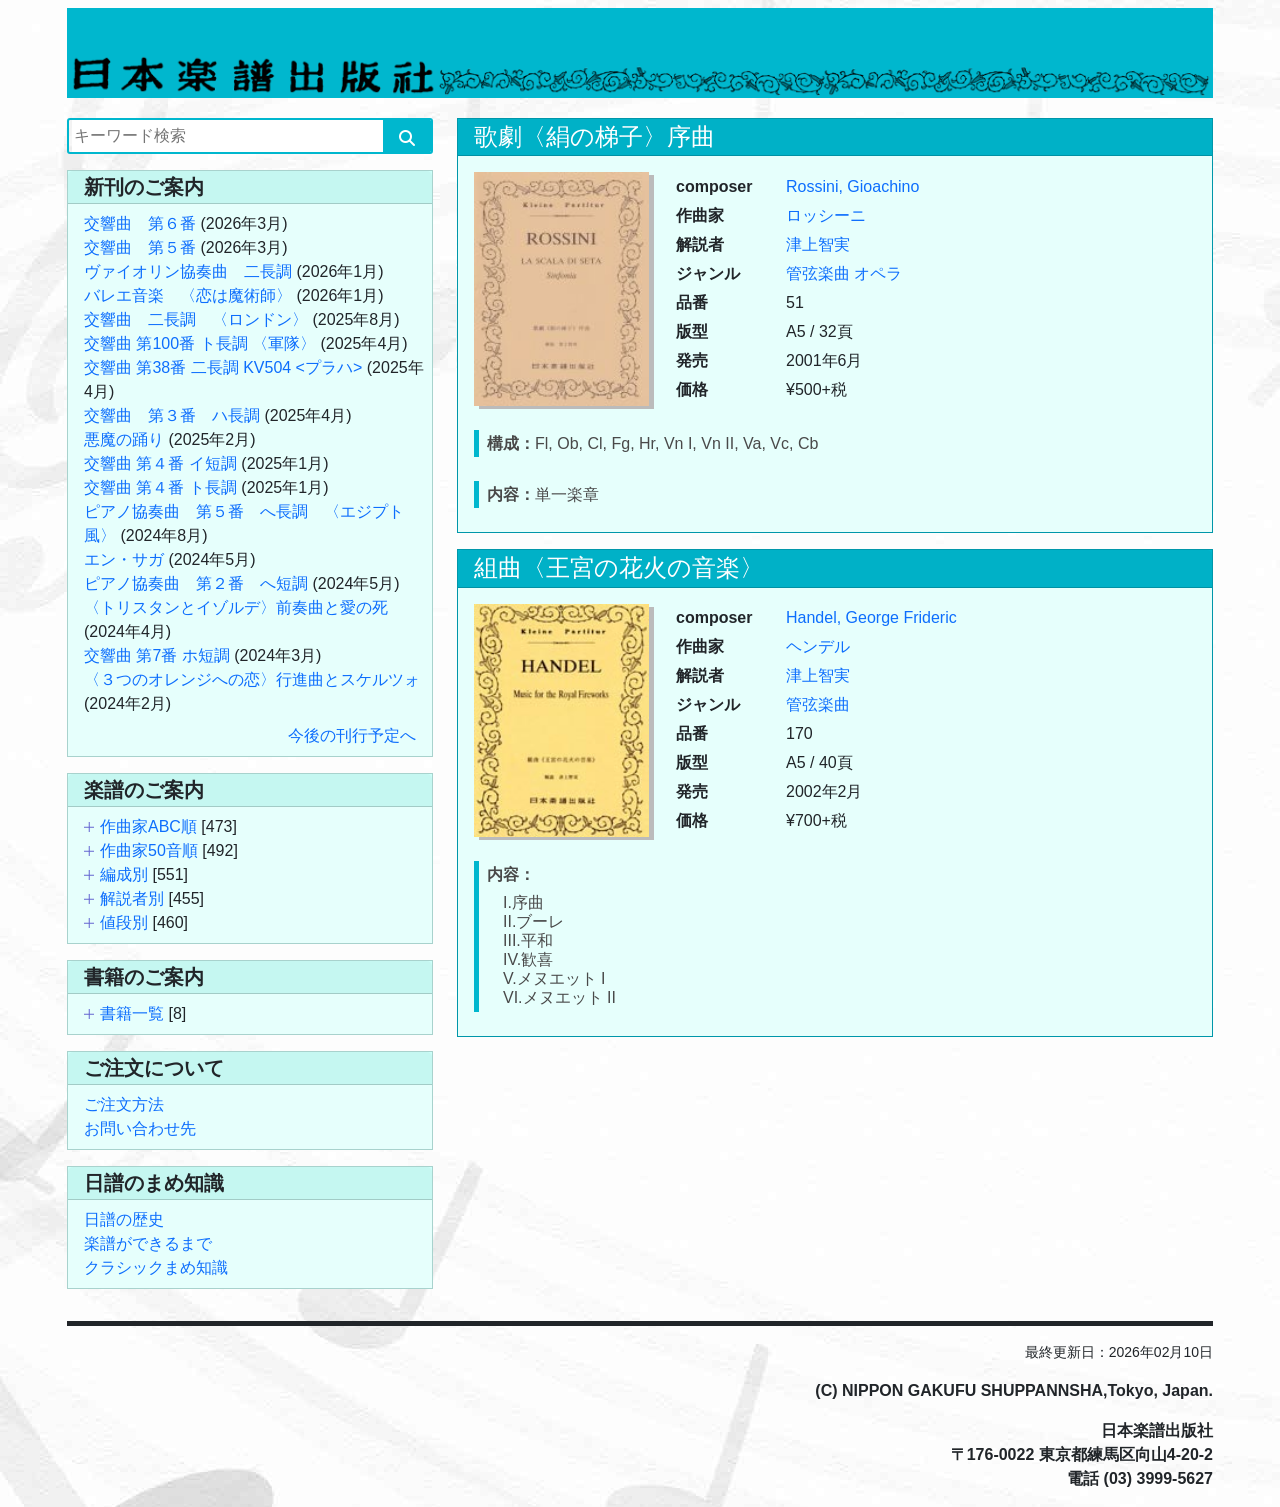 This screenshot has height=1507, width=1280. What do you see at coordinates (124, 1219) in the screenshot?
I see `日譜の歴史` at bounding box center [124, 1219].